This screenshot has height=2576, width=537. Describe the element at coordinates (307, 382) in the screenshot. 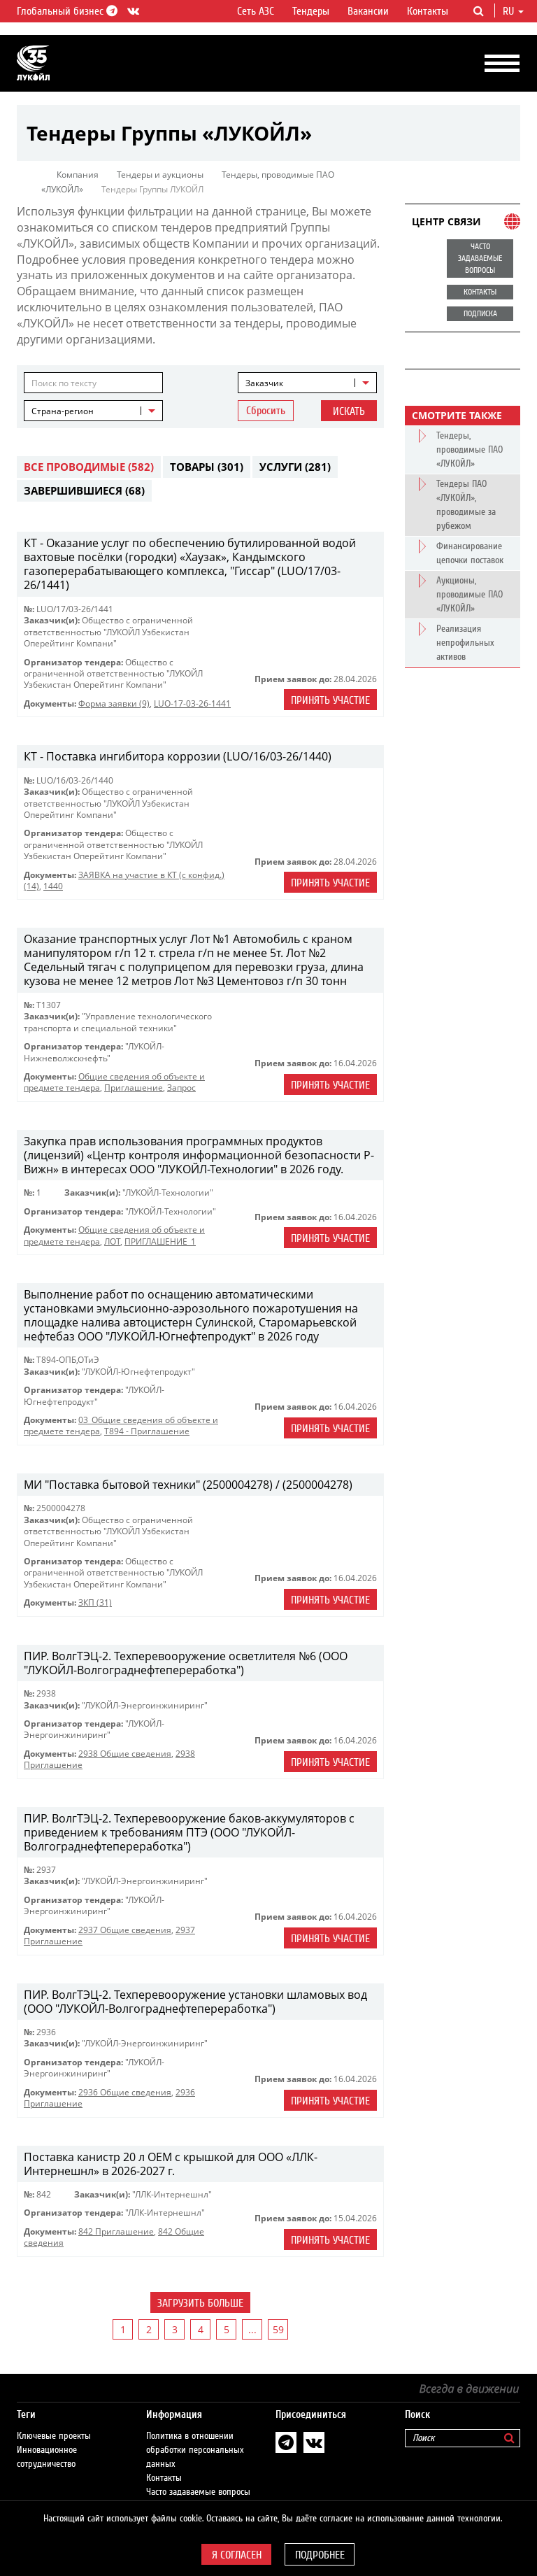

I see `[combobox]` at that location.